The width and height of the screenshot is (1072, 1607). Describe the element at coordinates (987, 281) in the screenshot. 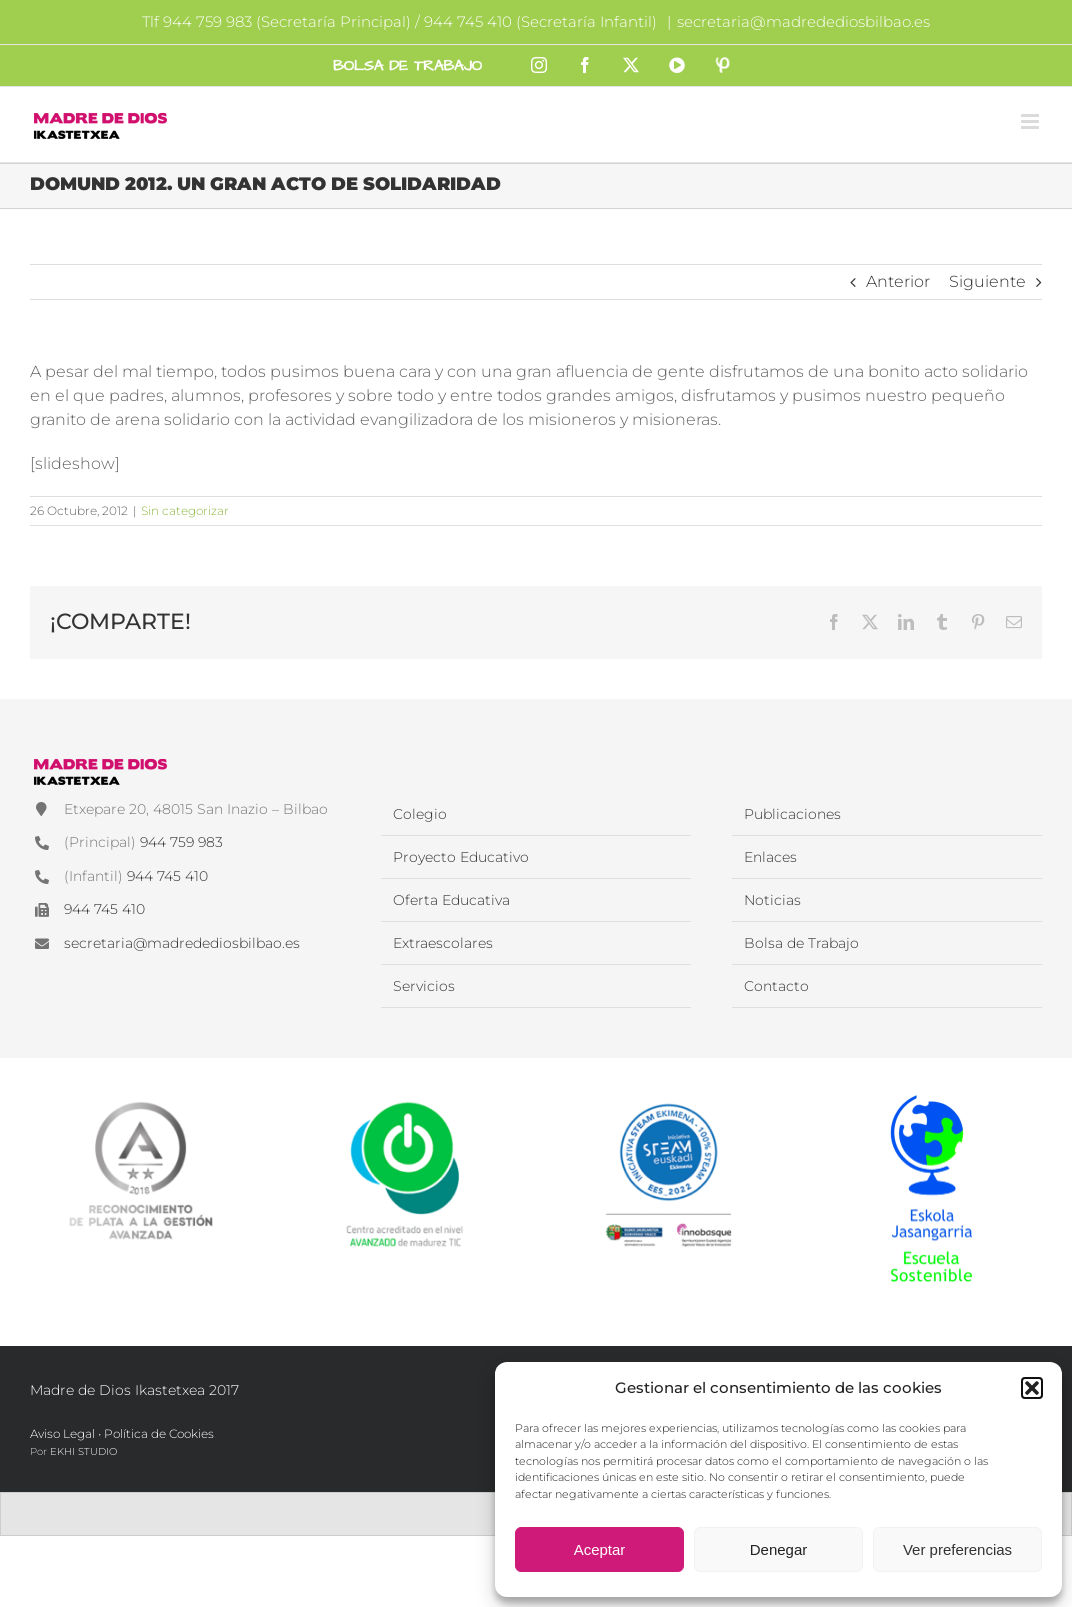

I see `Siguiente` at that location.